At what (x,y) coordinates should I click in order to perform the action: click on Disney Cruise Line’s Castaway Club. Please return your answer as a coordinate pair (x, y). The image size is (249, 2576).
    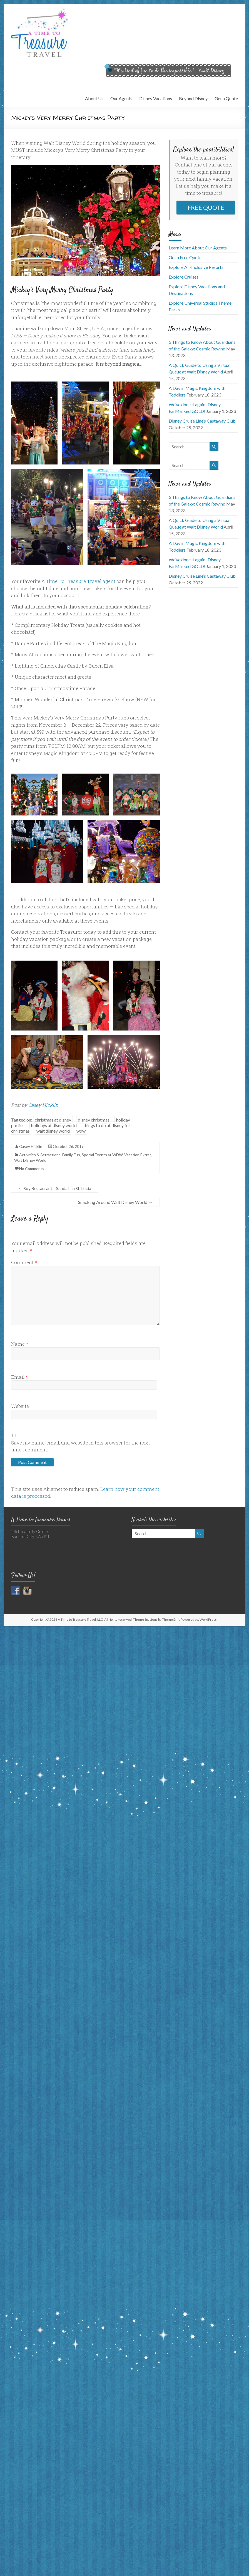
    Looking at the image, I should click on (202, 420).